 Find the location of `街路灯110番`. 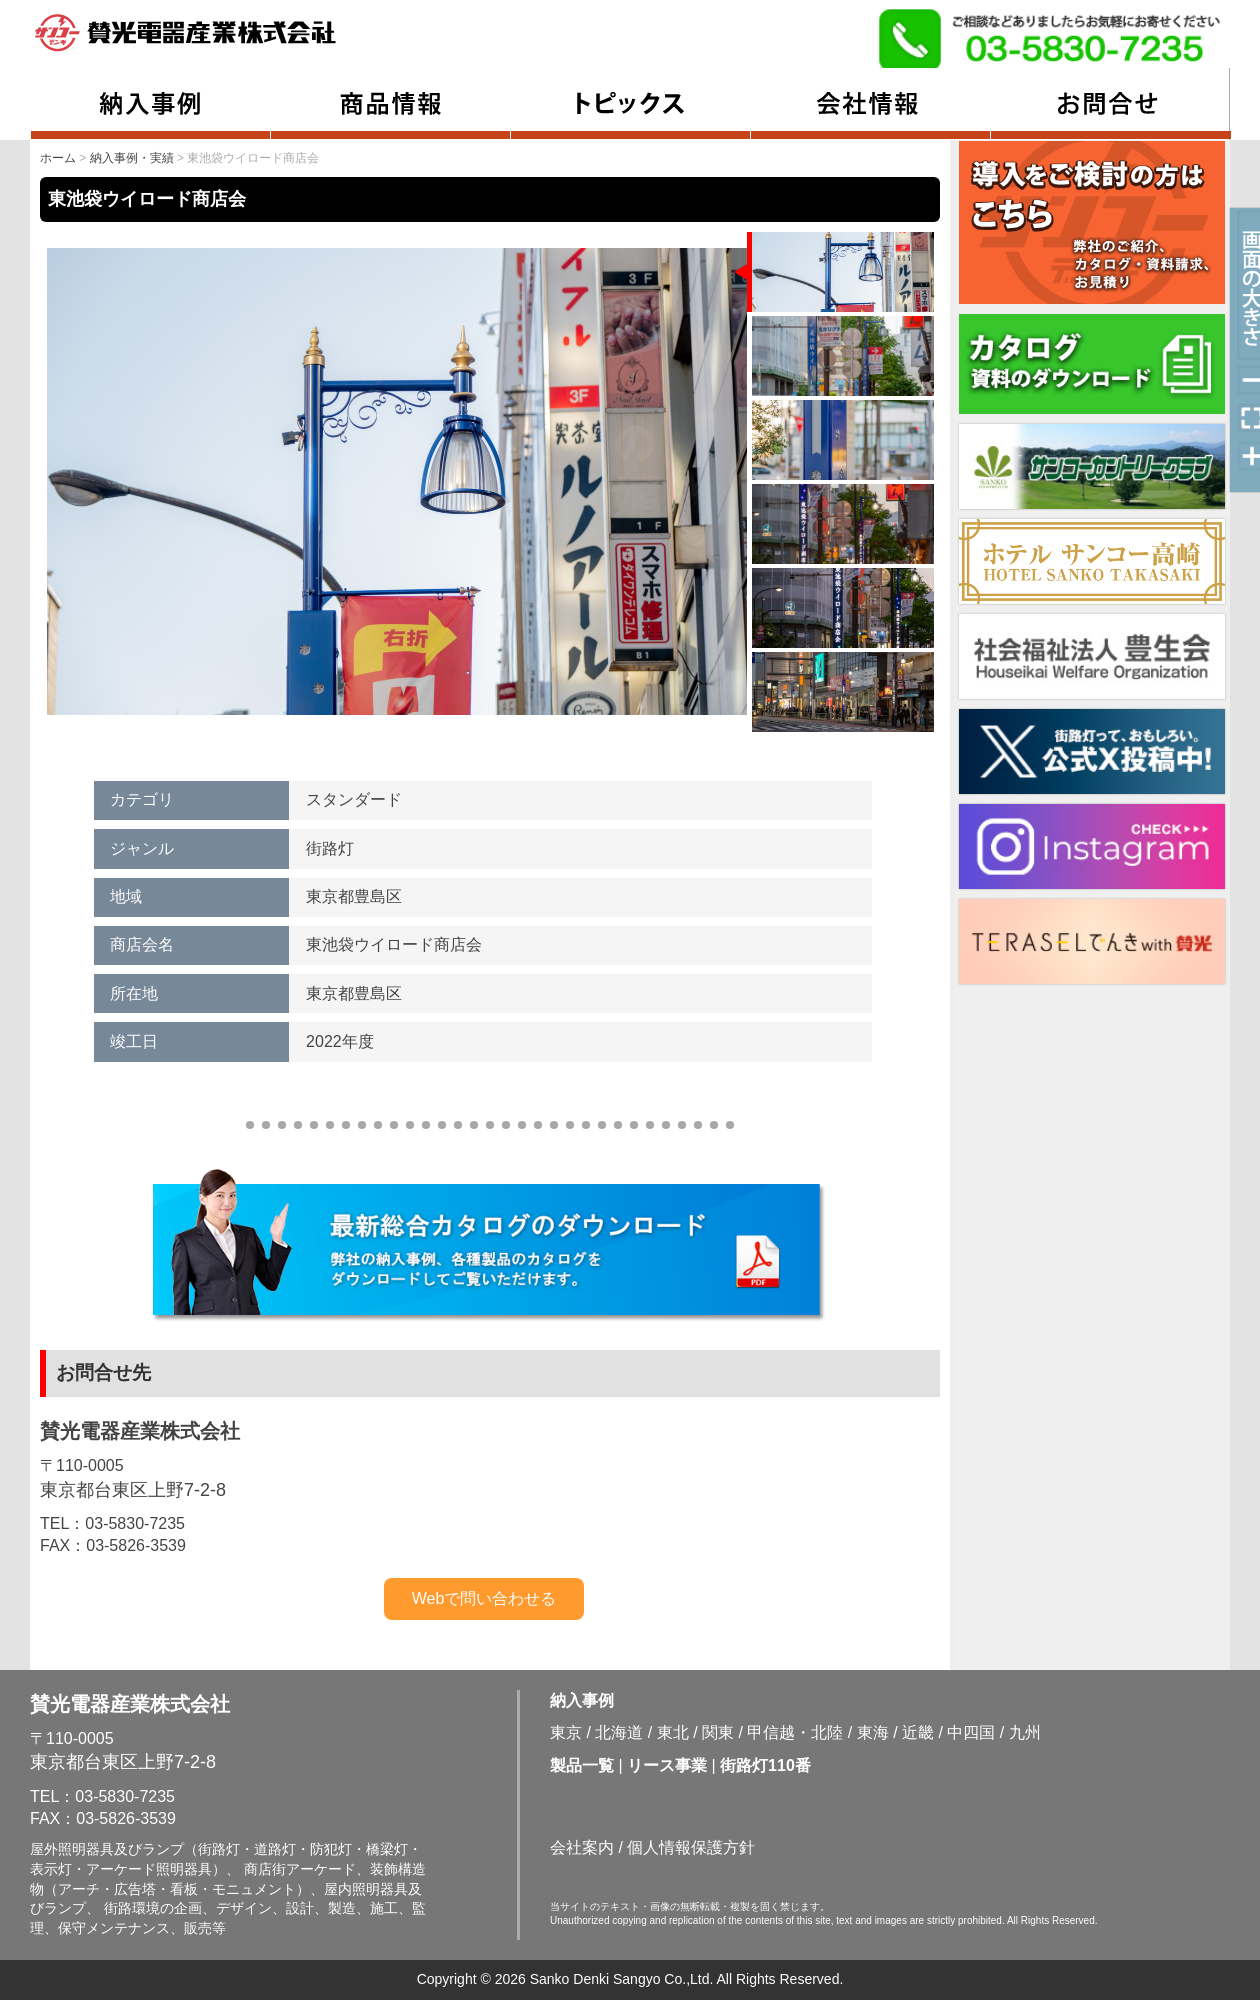

街路灯110番 is located at coordinates (765, 1765).